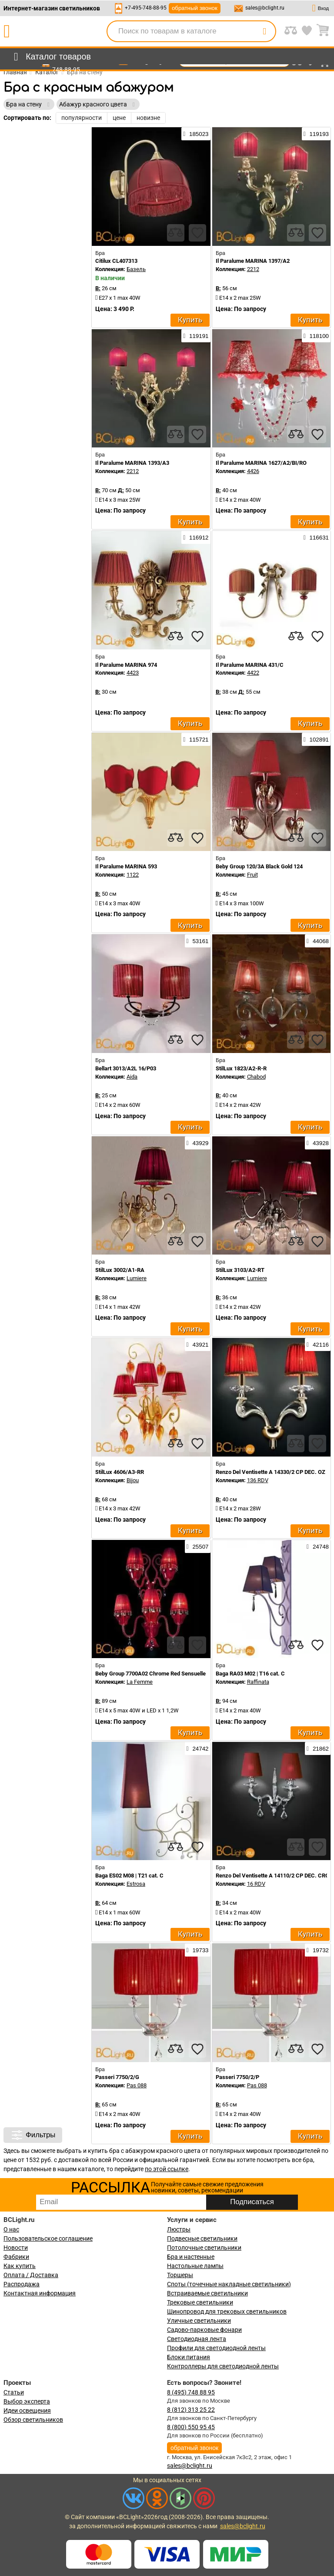  What do you see at coordinates (126, 866) in the screenshot?
I see `Il Paralume MARINA 593` at bounding box center [126, 866].